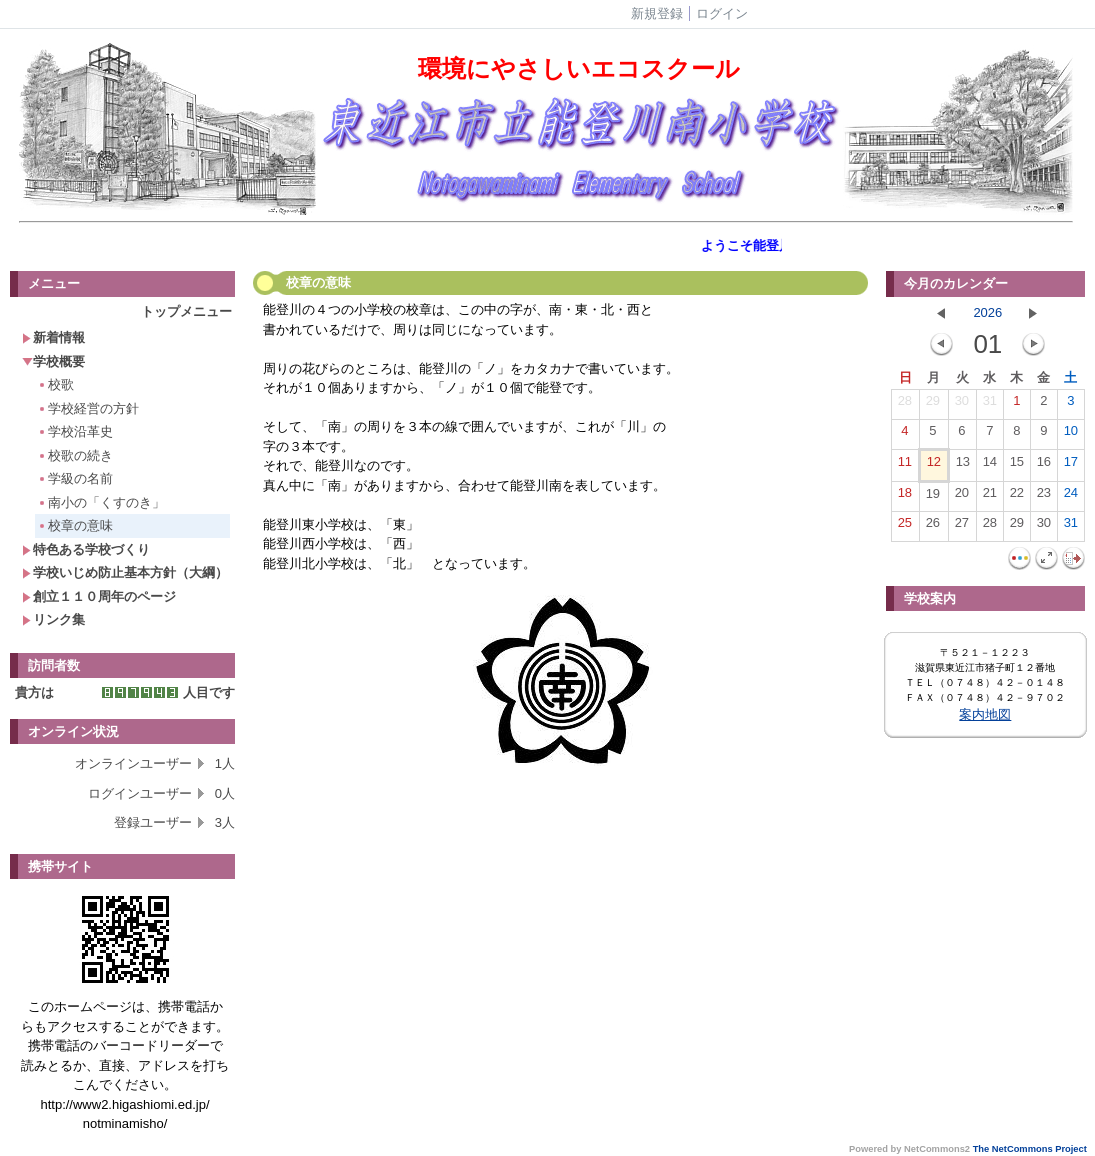 This screenshot has width=1095, height=1156. I want to click on 新着情報, so click(53, 337).